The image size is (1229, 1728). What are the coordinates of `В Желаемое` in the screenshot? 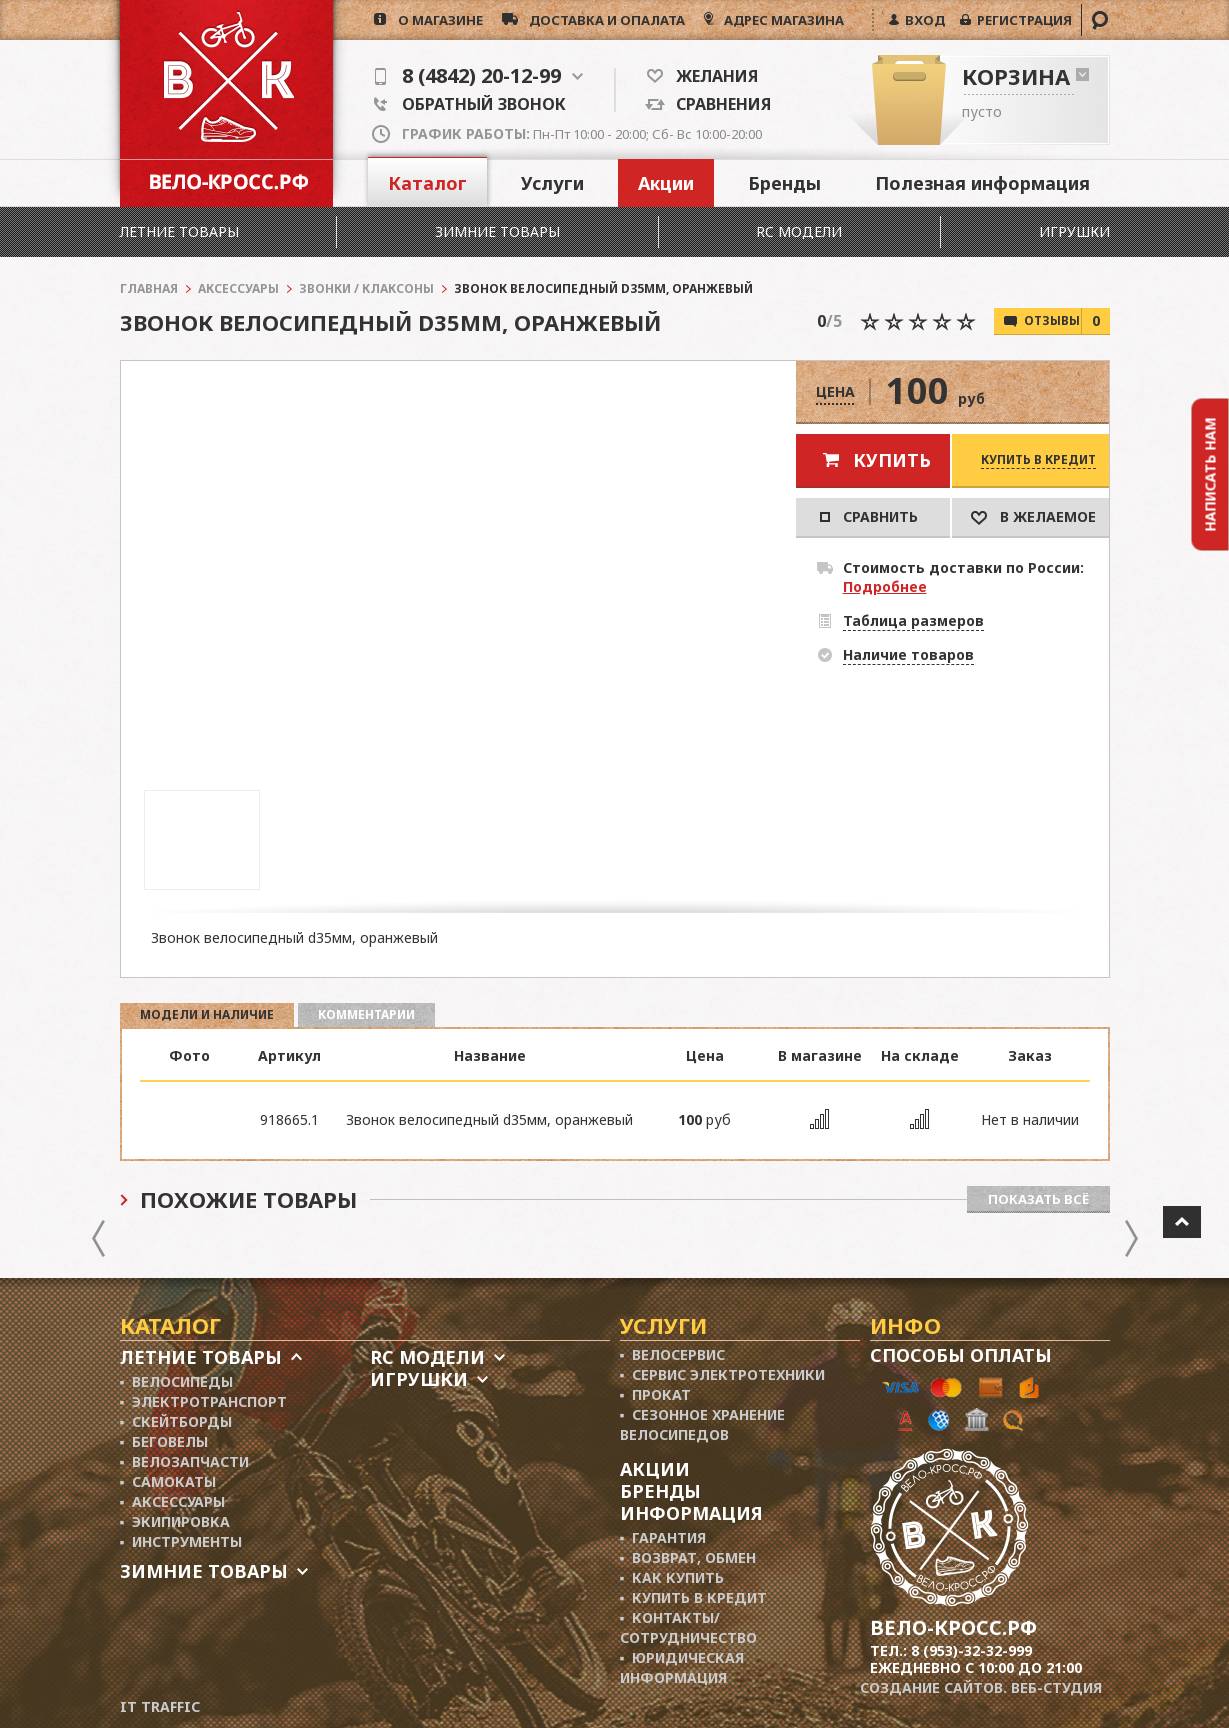 It's located at (1033, 516).